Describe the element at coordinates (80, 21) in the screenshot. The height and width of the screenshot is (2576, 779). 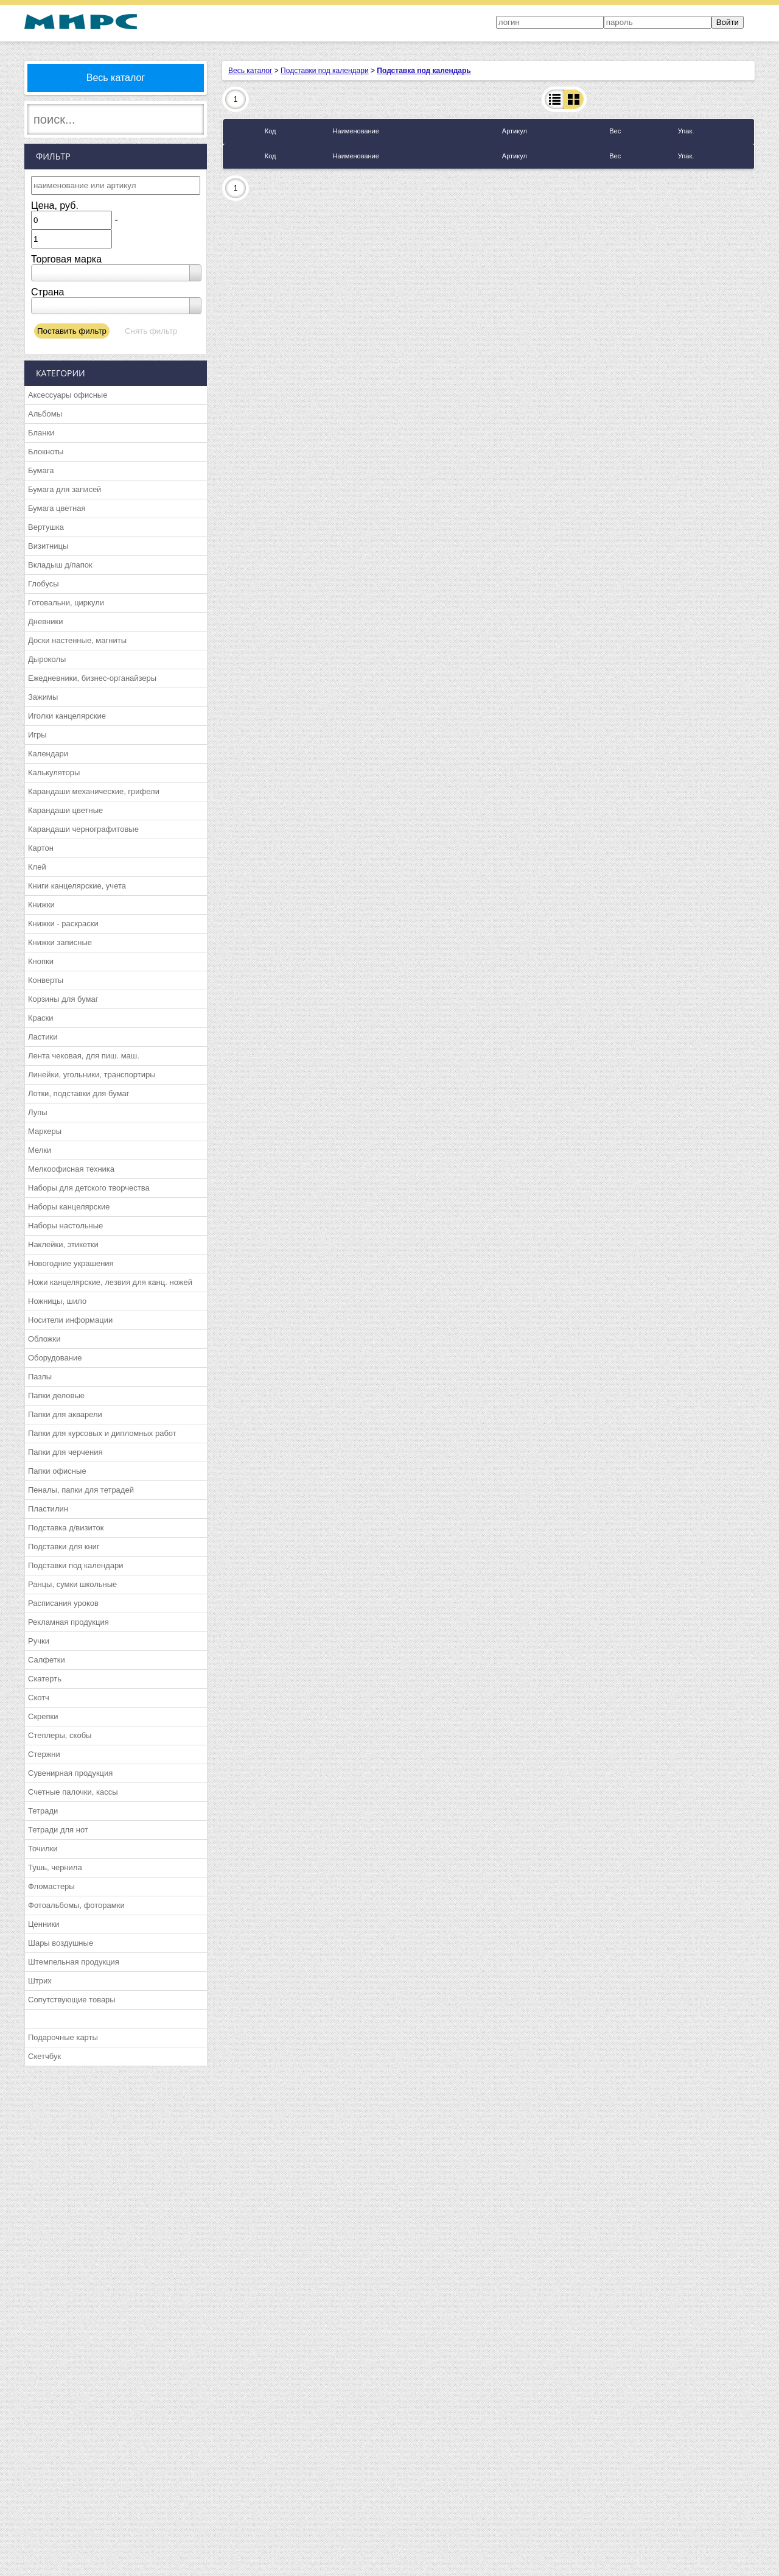
I see `МИРС` at that location.